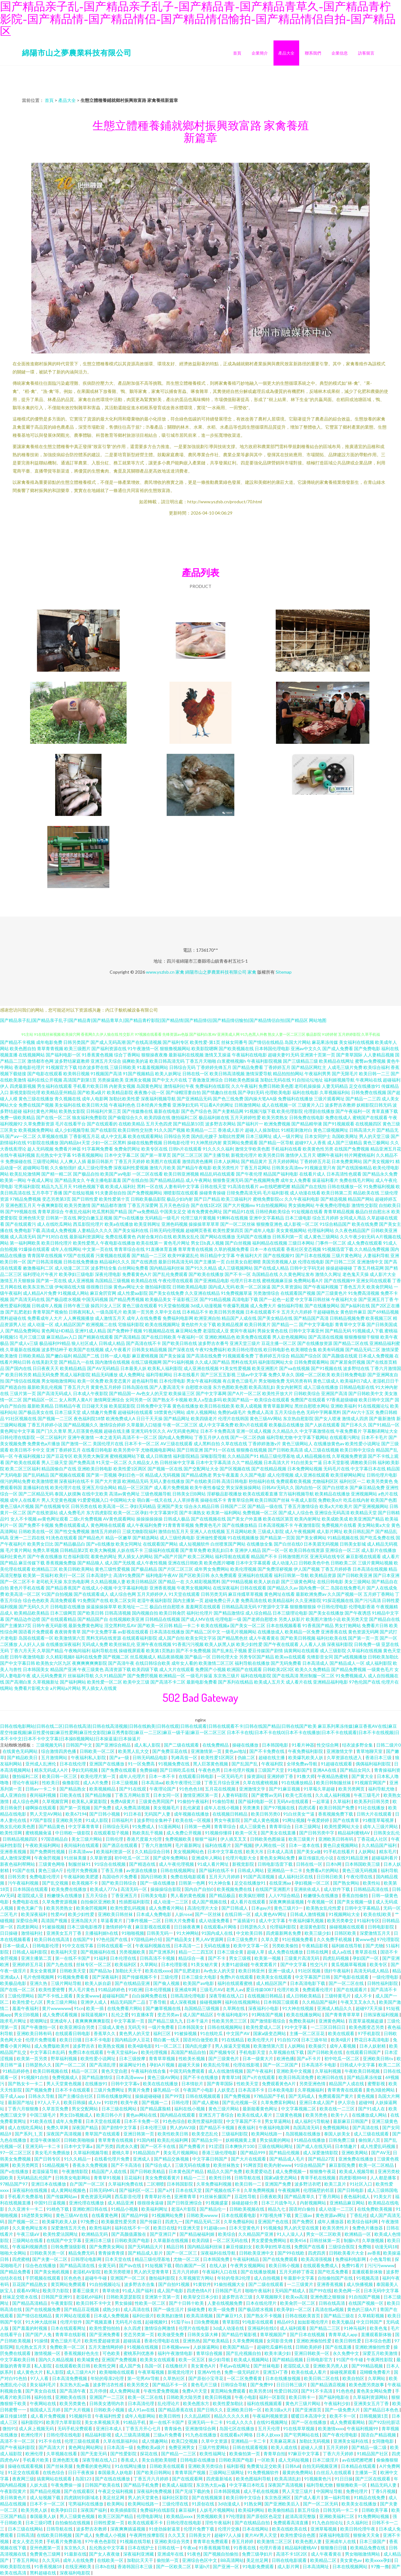 The height and width of the screenshot is (2576, 401). Describe the element at coordinates (264, 1061) in the screenshot. I see `午夜福利影院视频` at that location.